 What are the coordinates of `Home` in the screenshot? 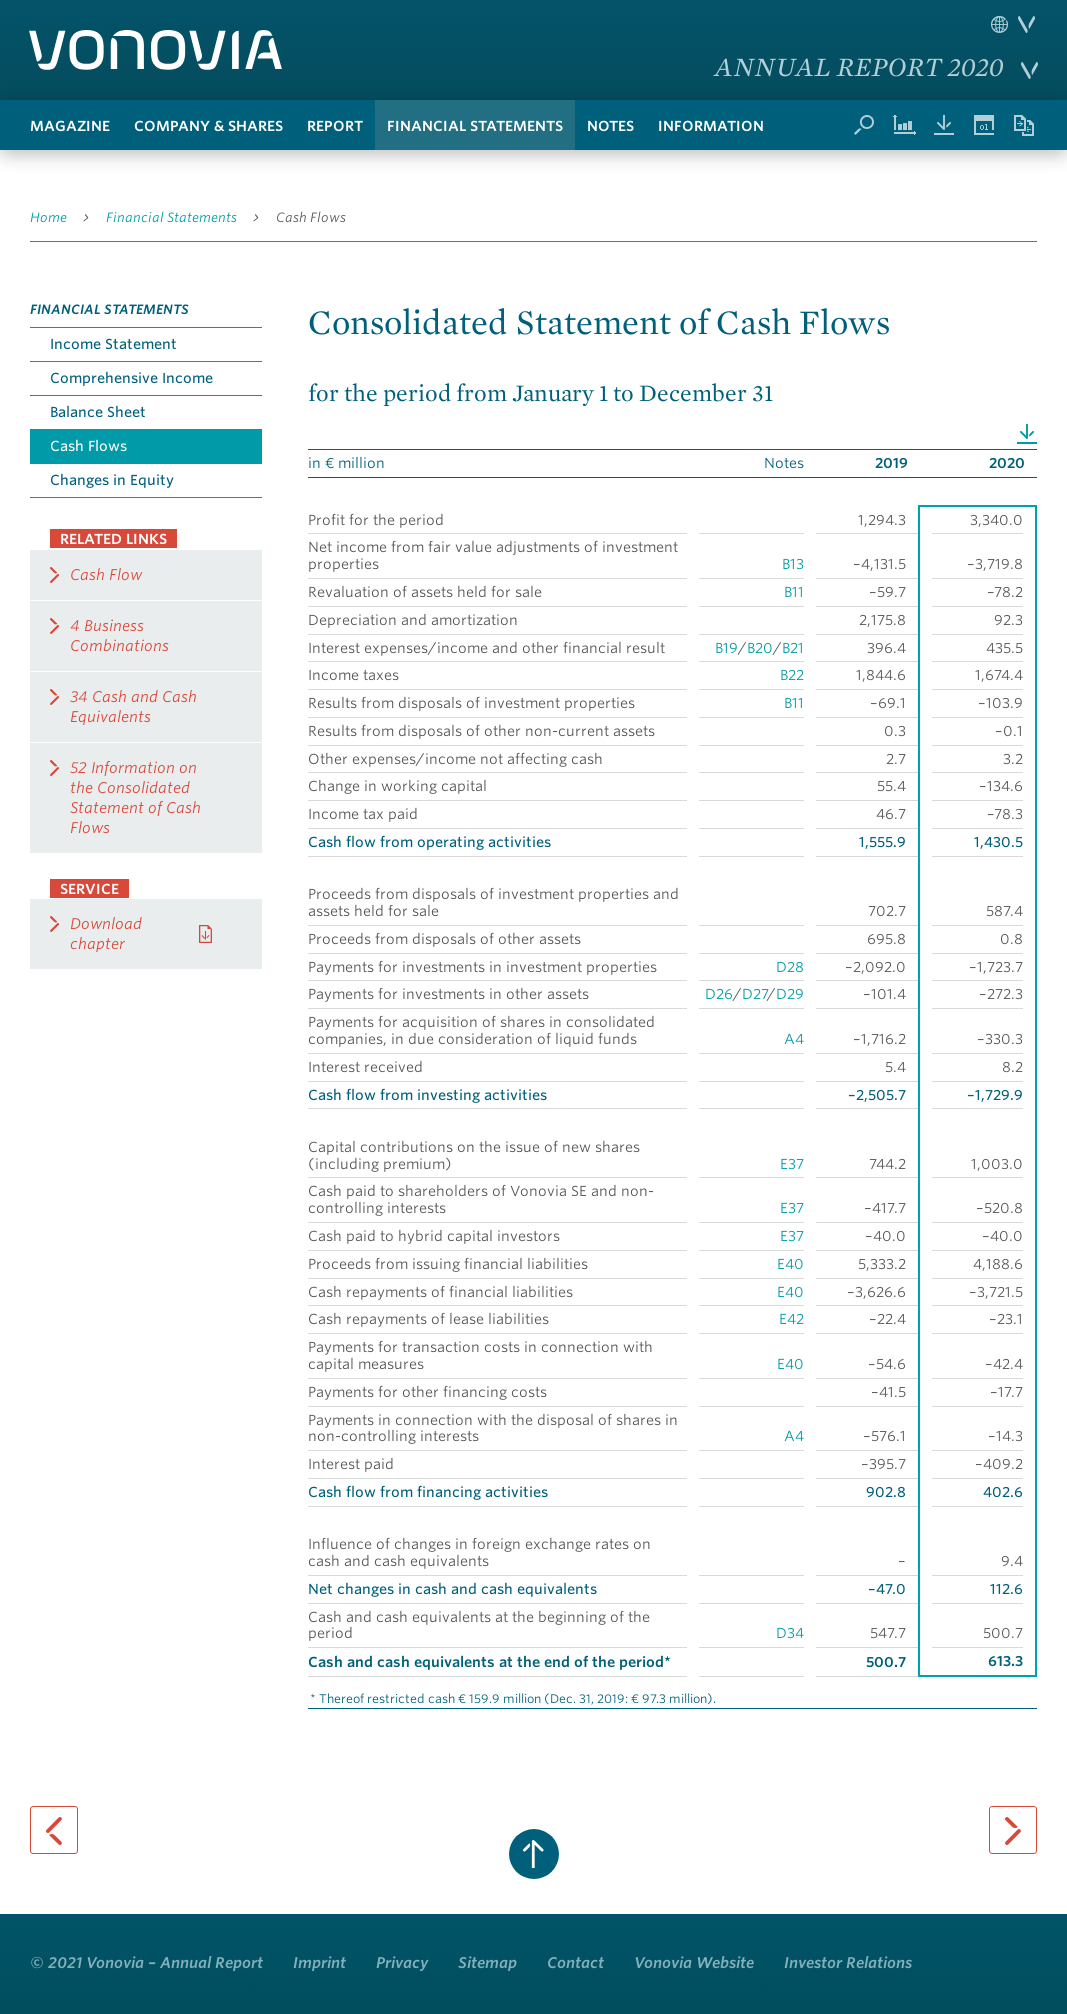 It's located at (48, 217).